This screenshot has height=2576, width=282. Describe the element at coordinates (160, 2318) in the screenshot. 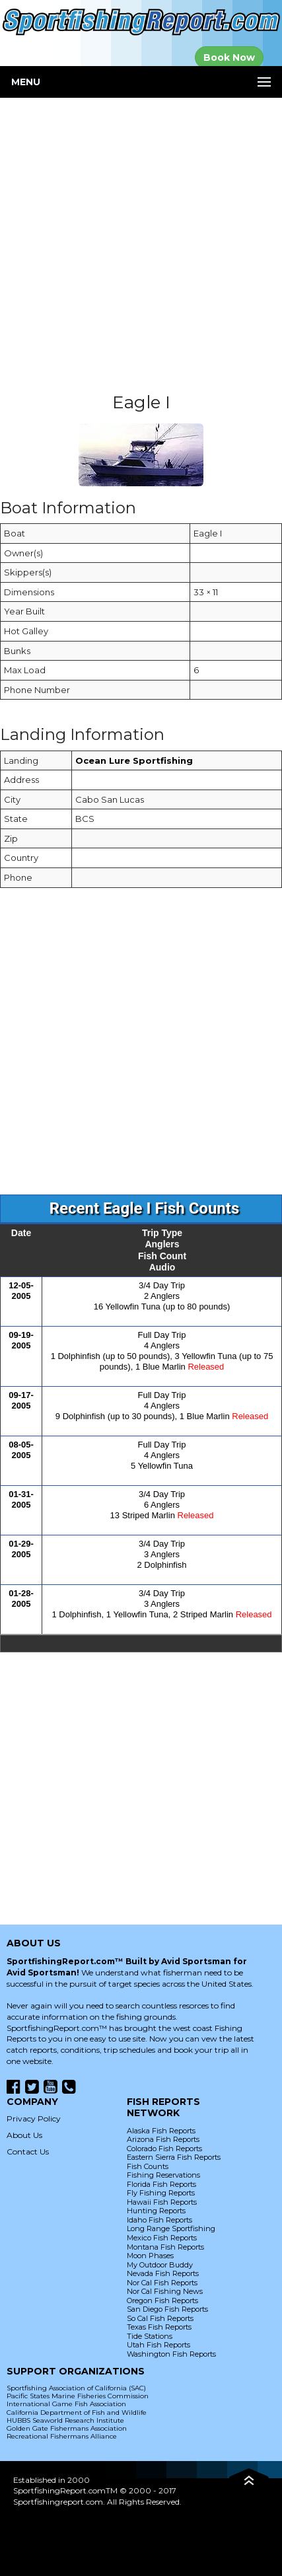

I see `So Cal Fish Reports` at that location.